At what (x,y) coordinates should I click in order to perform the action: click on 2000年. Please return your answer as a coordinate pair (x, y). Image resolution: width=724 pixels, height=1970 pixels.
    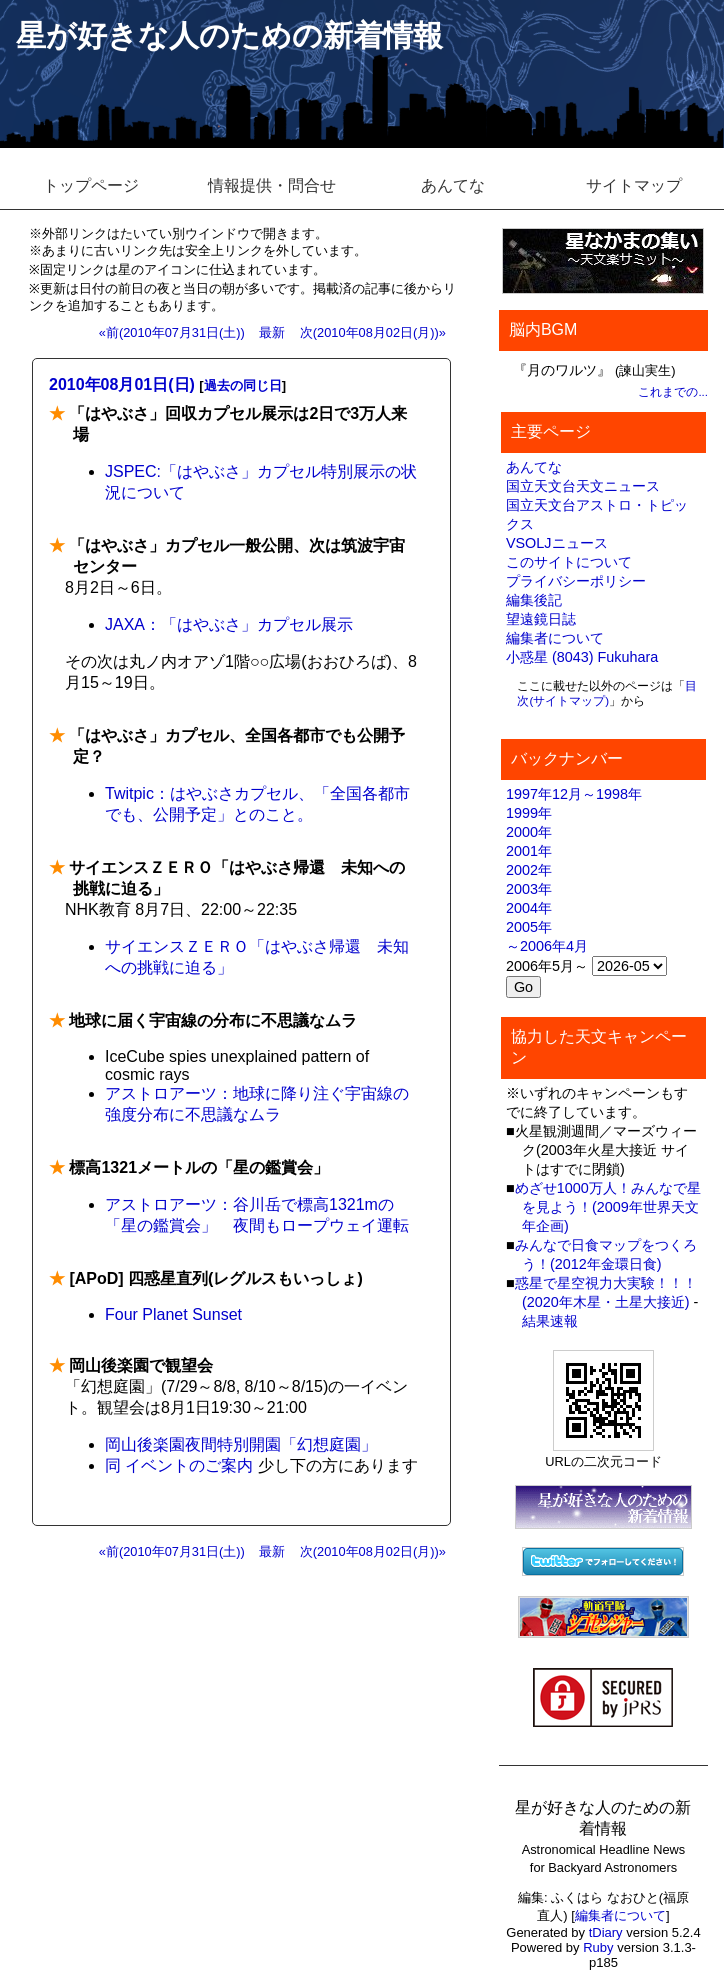
    Looking at the image, I should click on (529, 832).